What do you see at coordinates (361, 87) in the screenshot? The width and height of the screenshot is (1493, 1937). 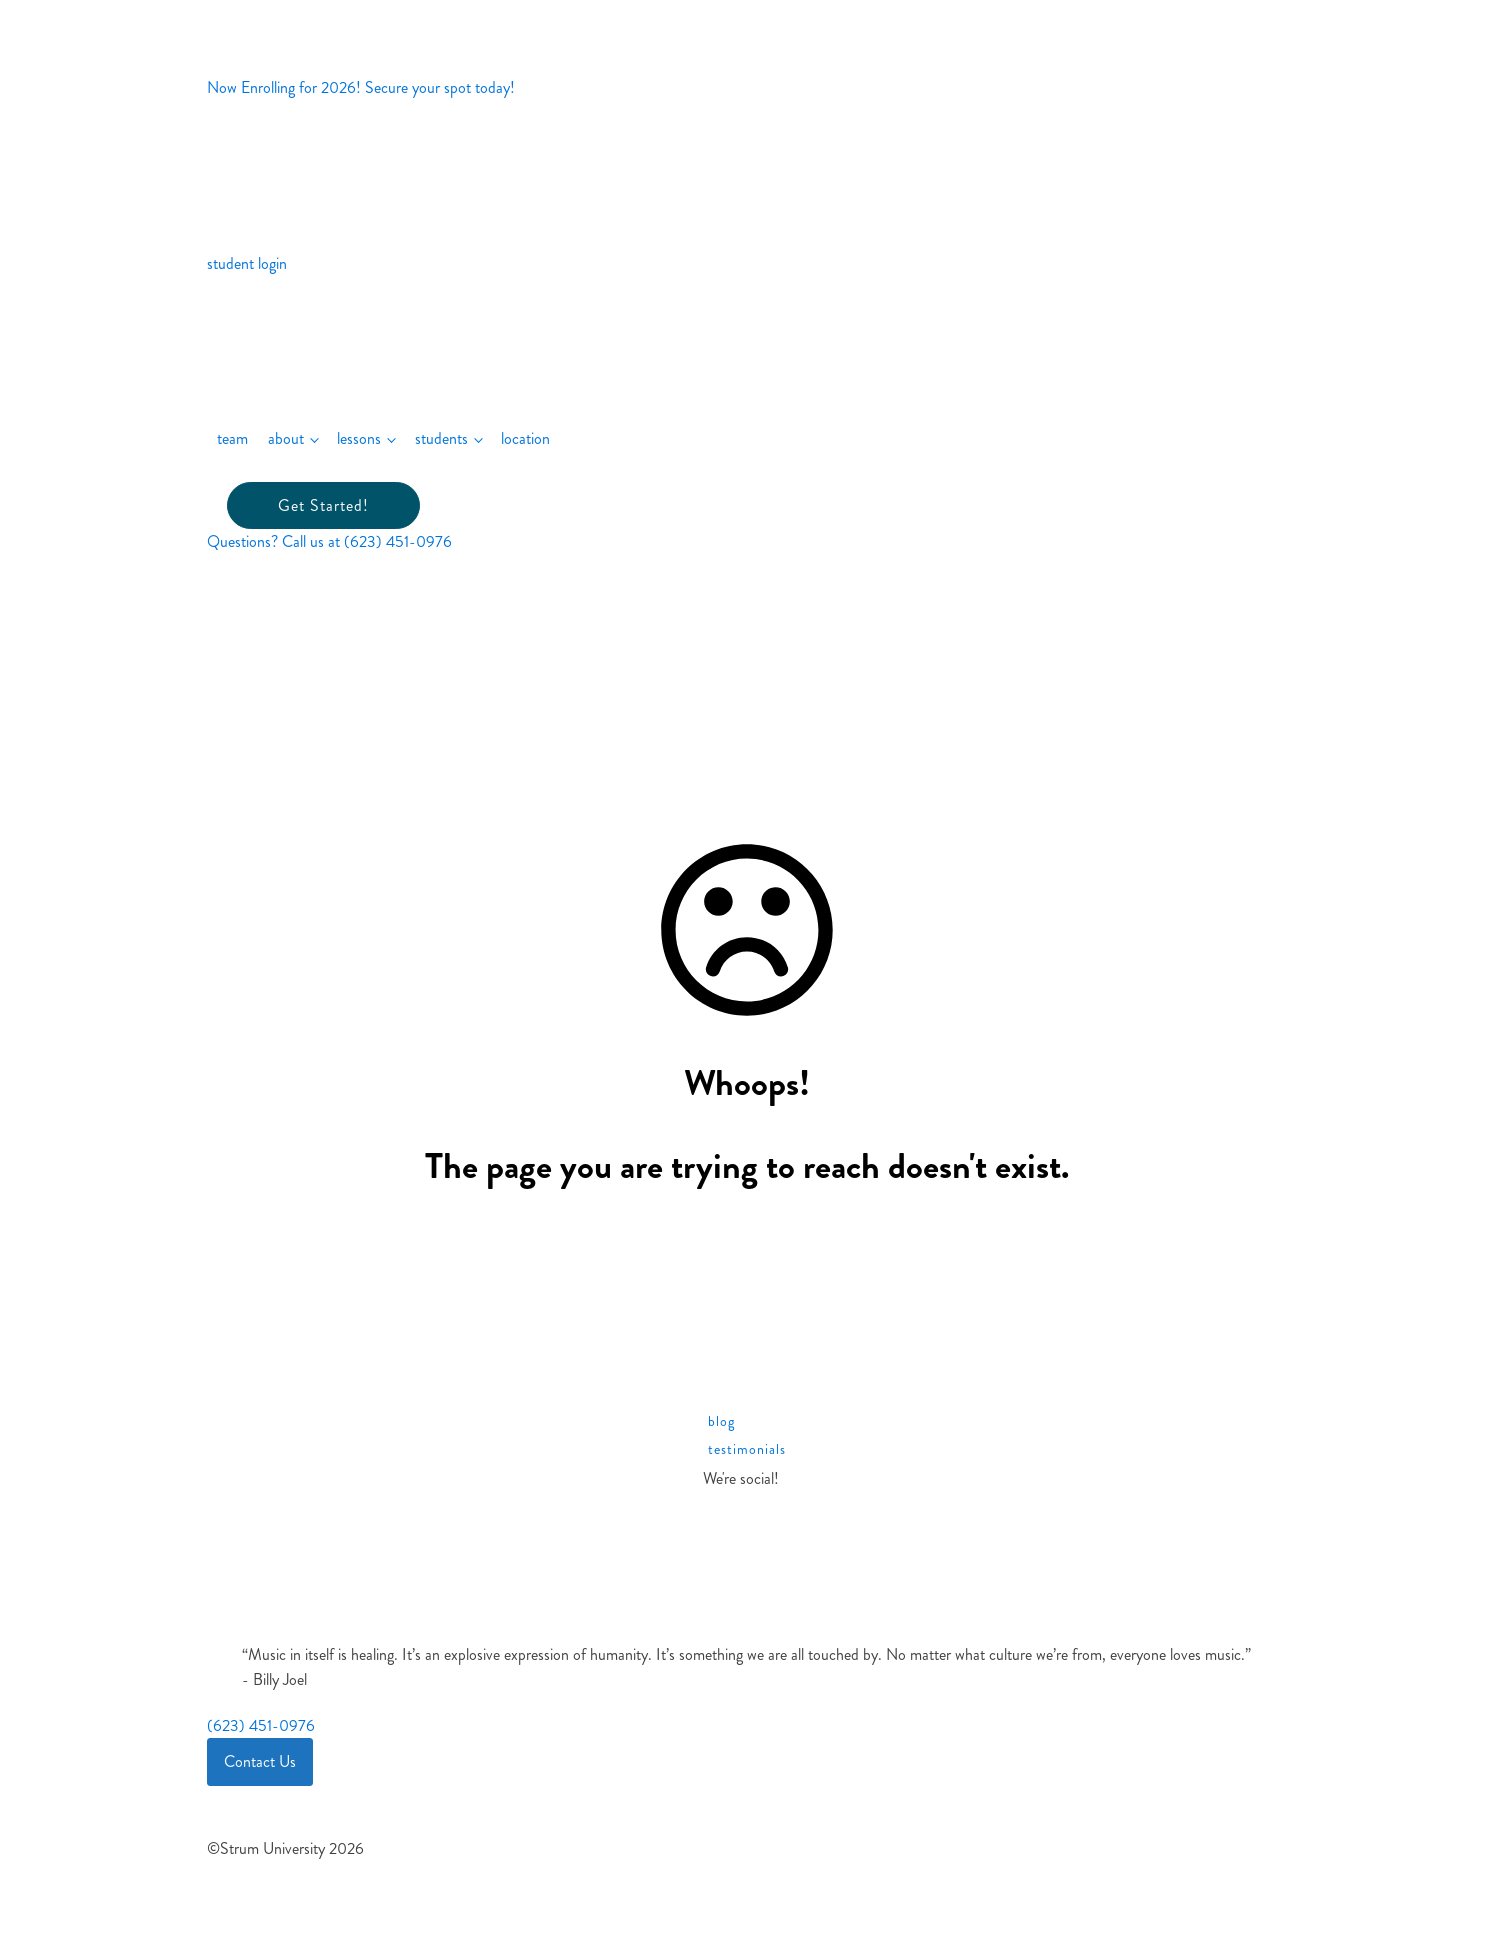 I see `Now Enrolling for 2026! Secure your spot today!` at bounding box center [361, 87].